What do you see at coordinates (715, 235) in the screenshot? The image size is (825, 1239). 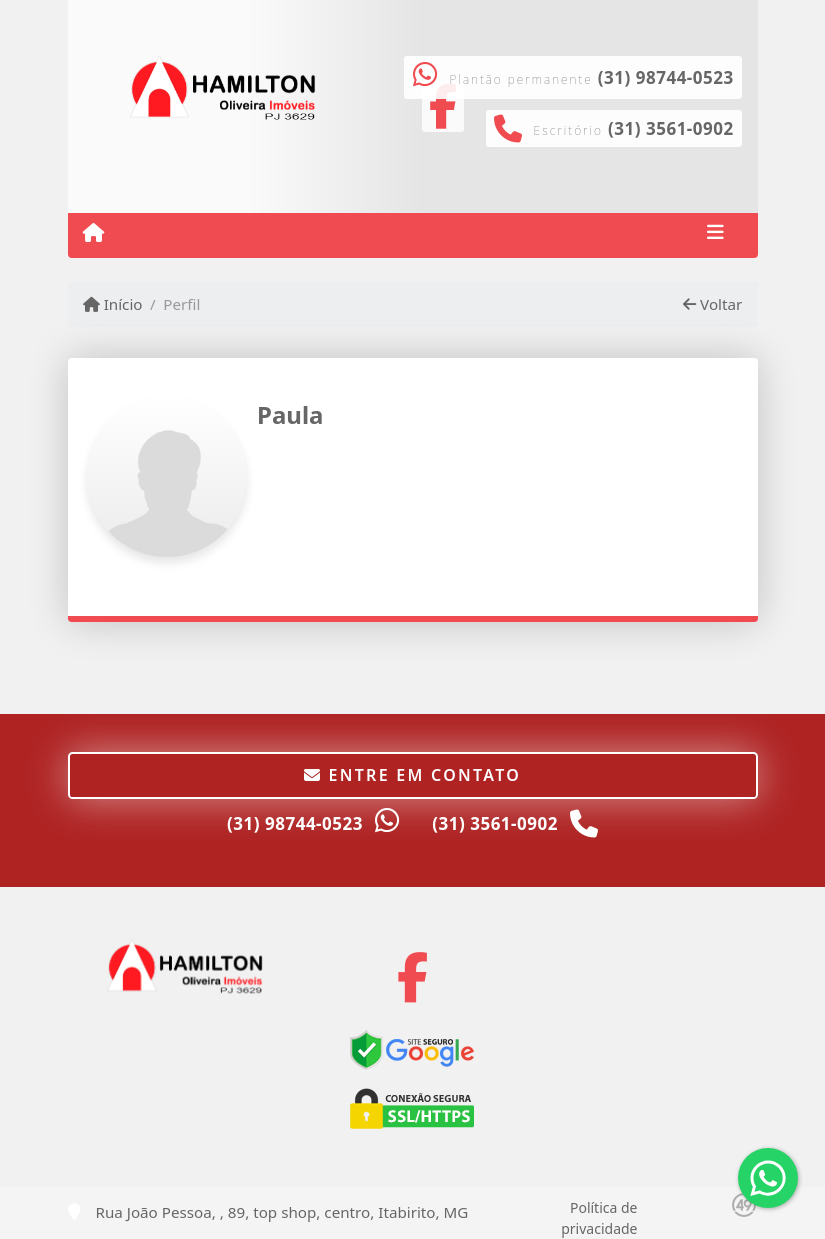 I see `[Toggle navigation]` at bounding box center [715, 235].